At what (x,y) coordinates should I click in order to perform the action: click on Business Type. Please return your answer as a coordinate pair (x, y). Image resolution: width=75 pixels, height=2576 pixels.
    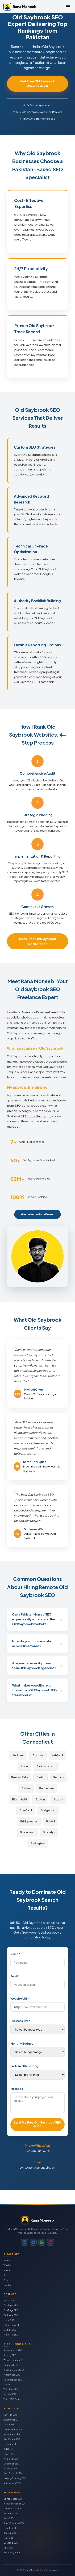
    Looking at the image, I should click on (20, 2021).